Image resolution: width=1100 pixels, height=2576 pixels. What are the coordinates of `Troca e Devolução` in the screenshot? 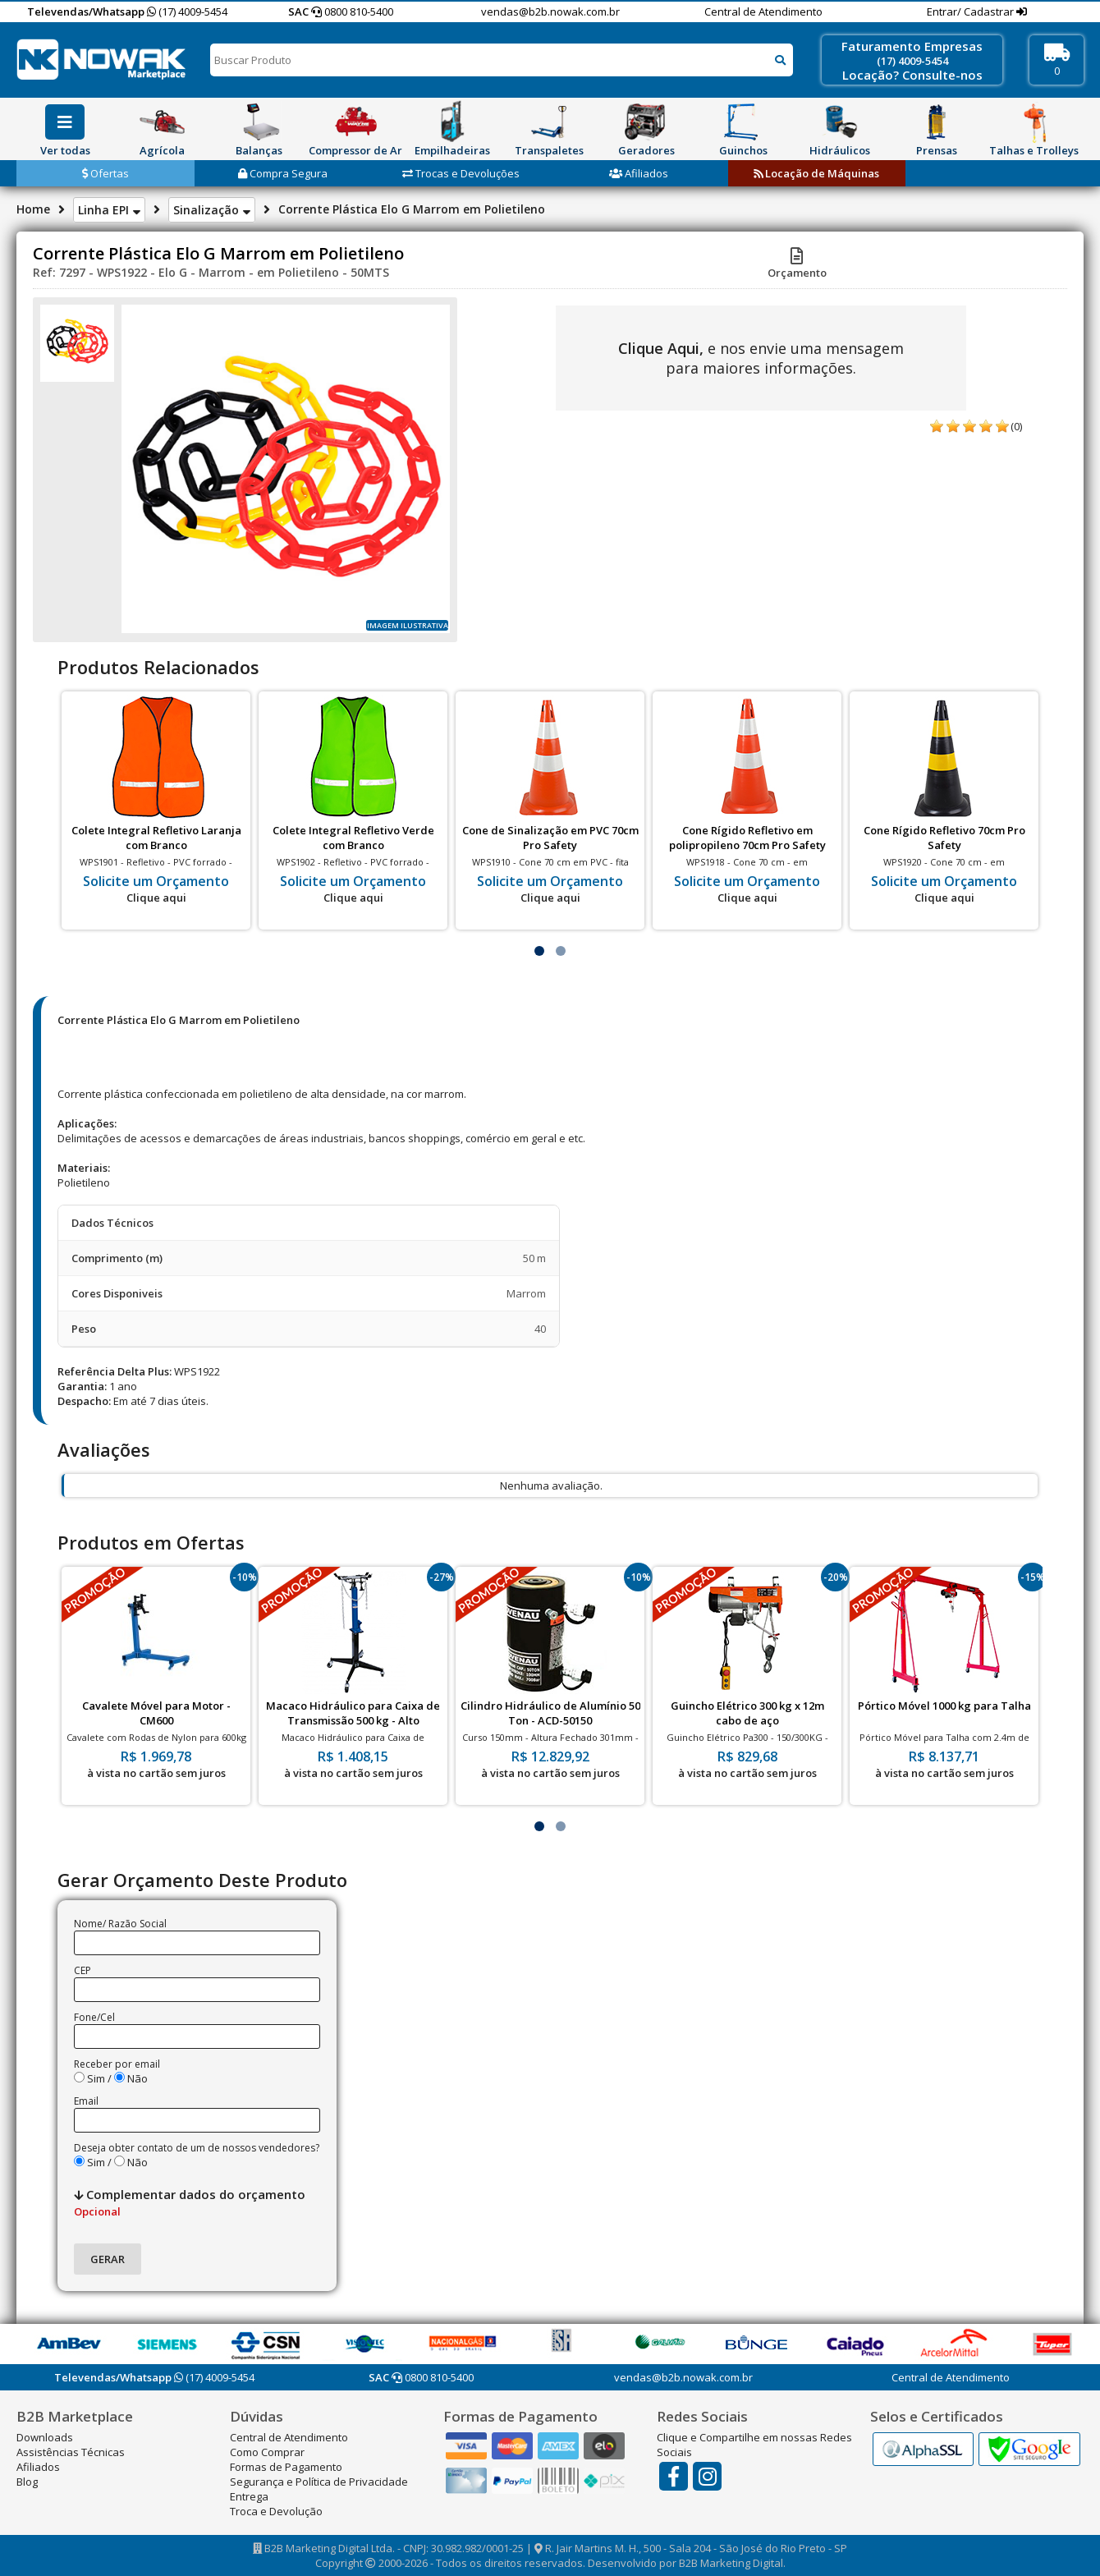 It's located at (276, 2511).